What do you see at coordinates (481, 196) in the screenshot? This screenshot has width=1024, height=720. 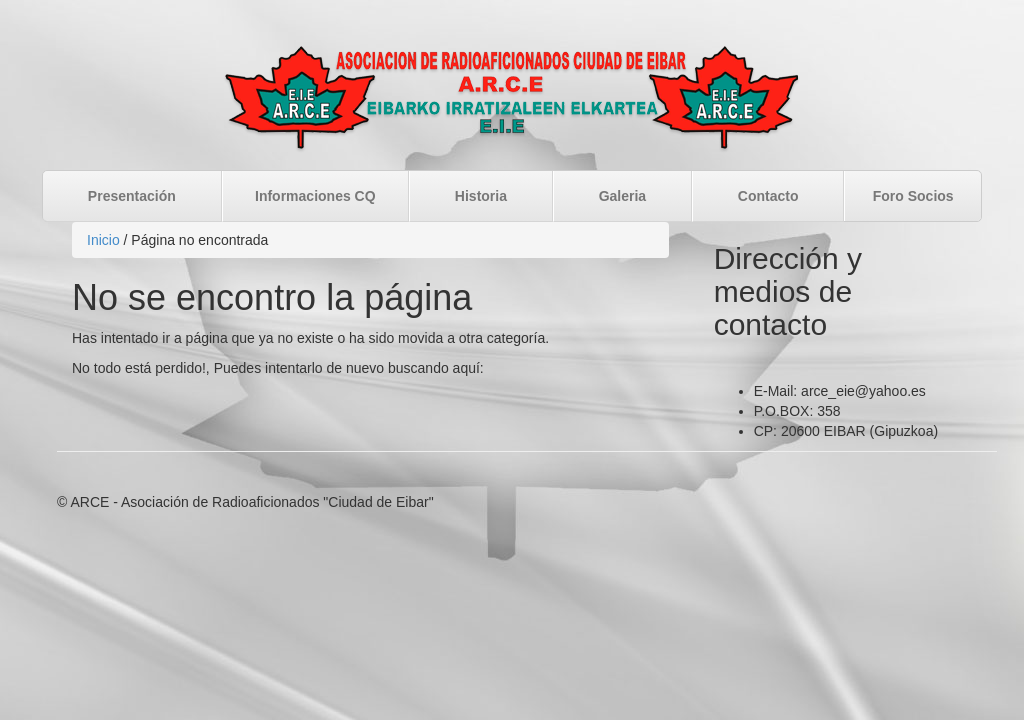 I see `Historia` at bounding box center [481, 196].